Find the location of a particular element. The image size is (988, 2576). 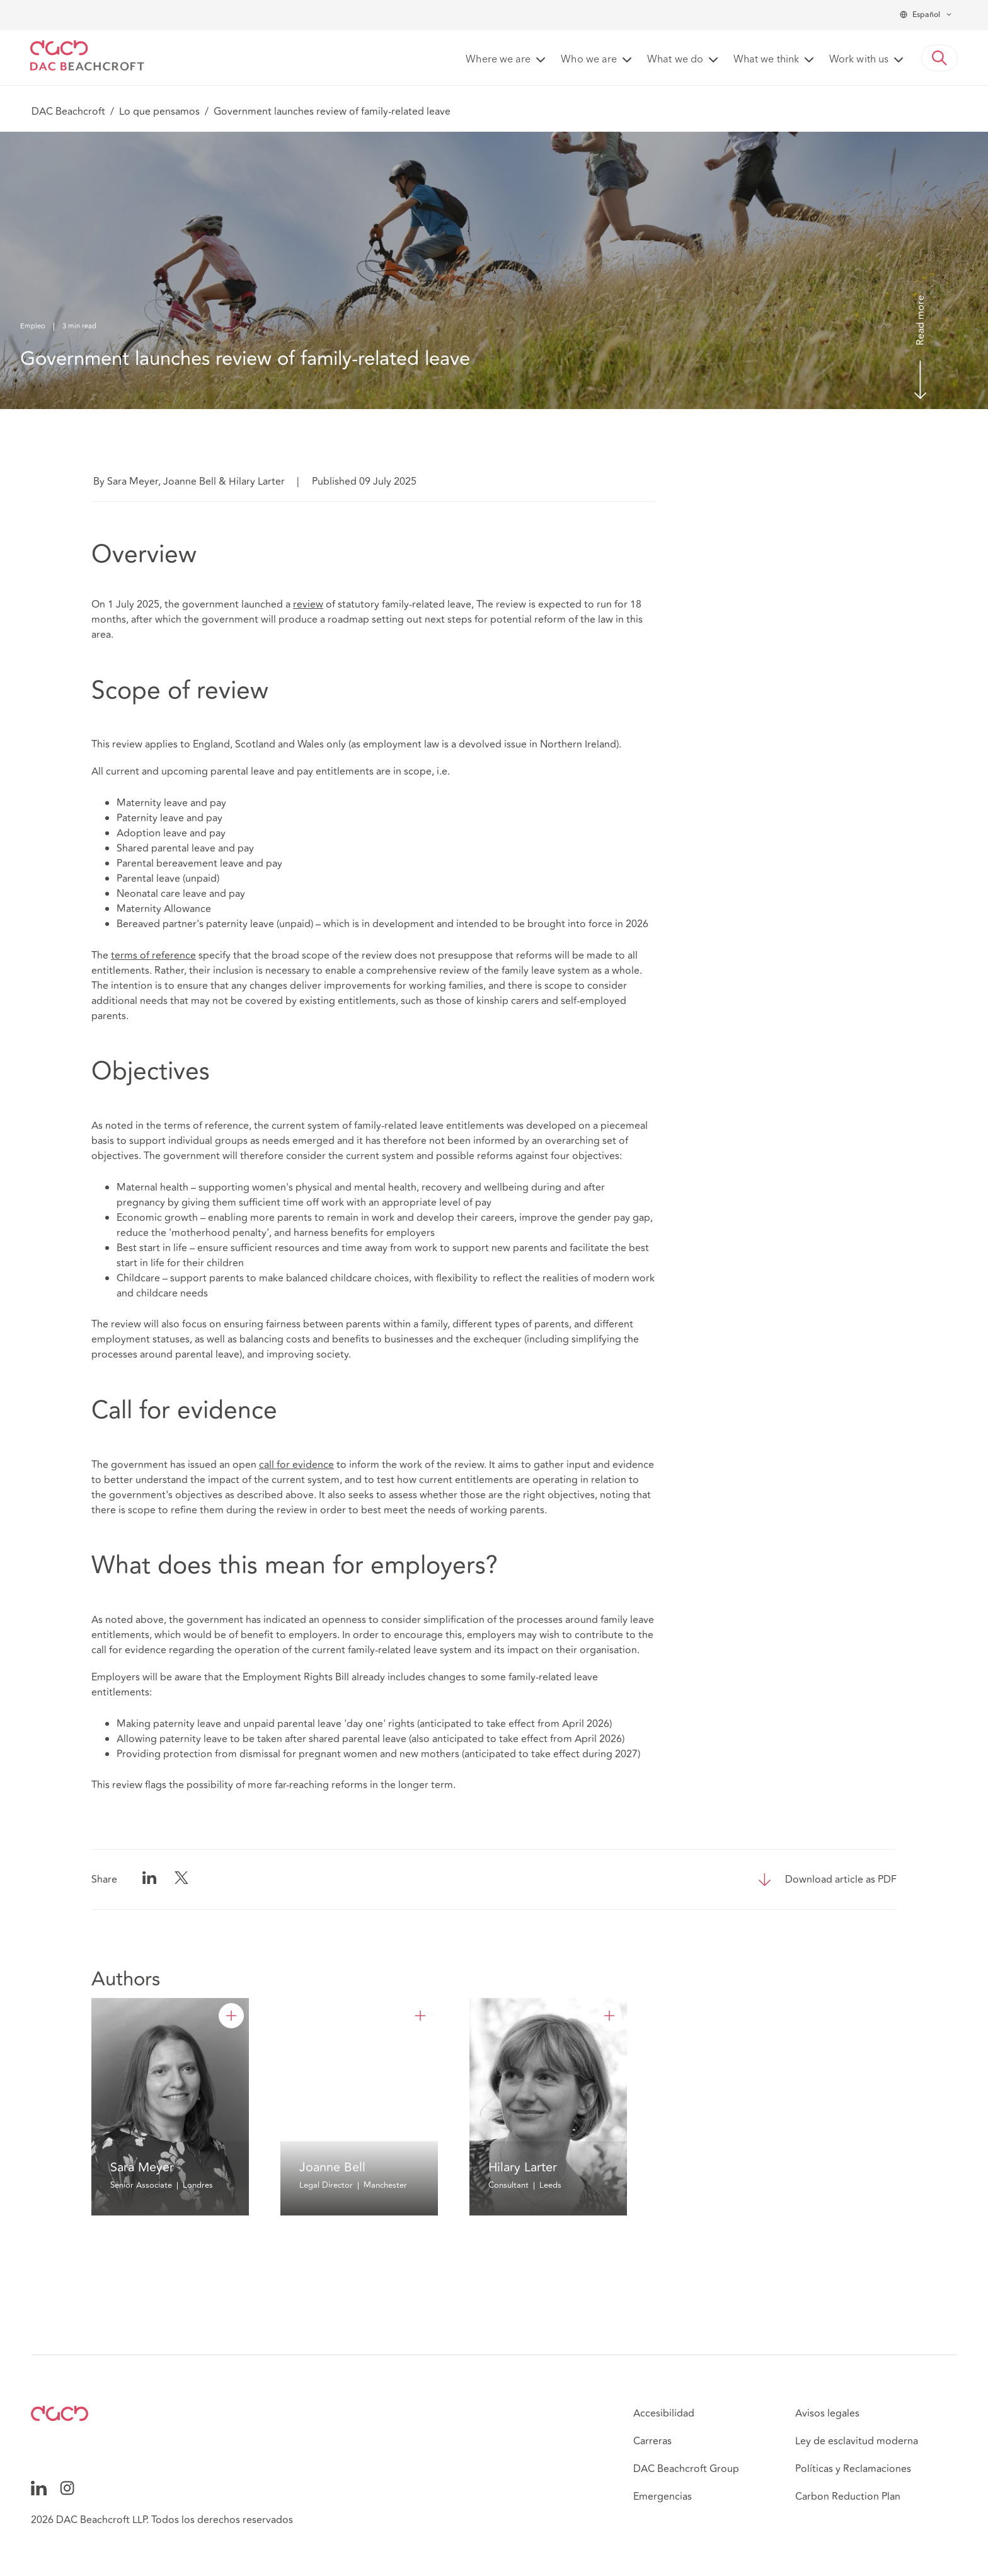

Emergencias is located at coordinates (662, 2496).